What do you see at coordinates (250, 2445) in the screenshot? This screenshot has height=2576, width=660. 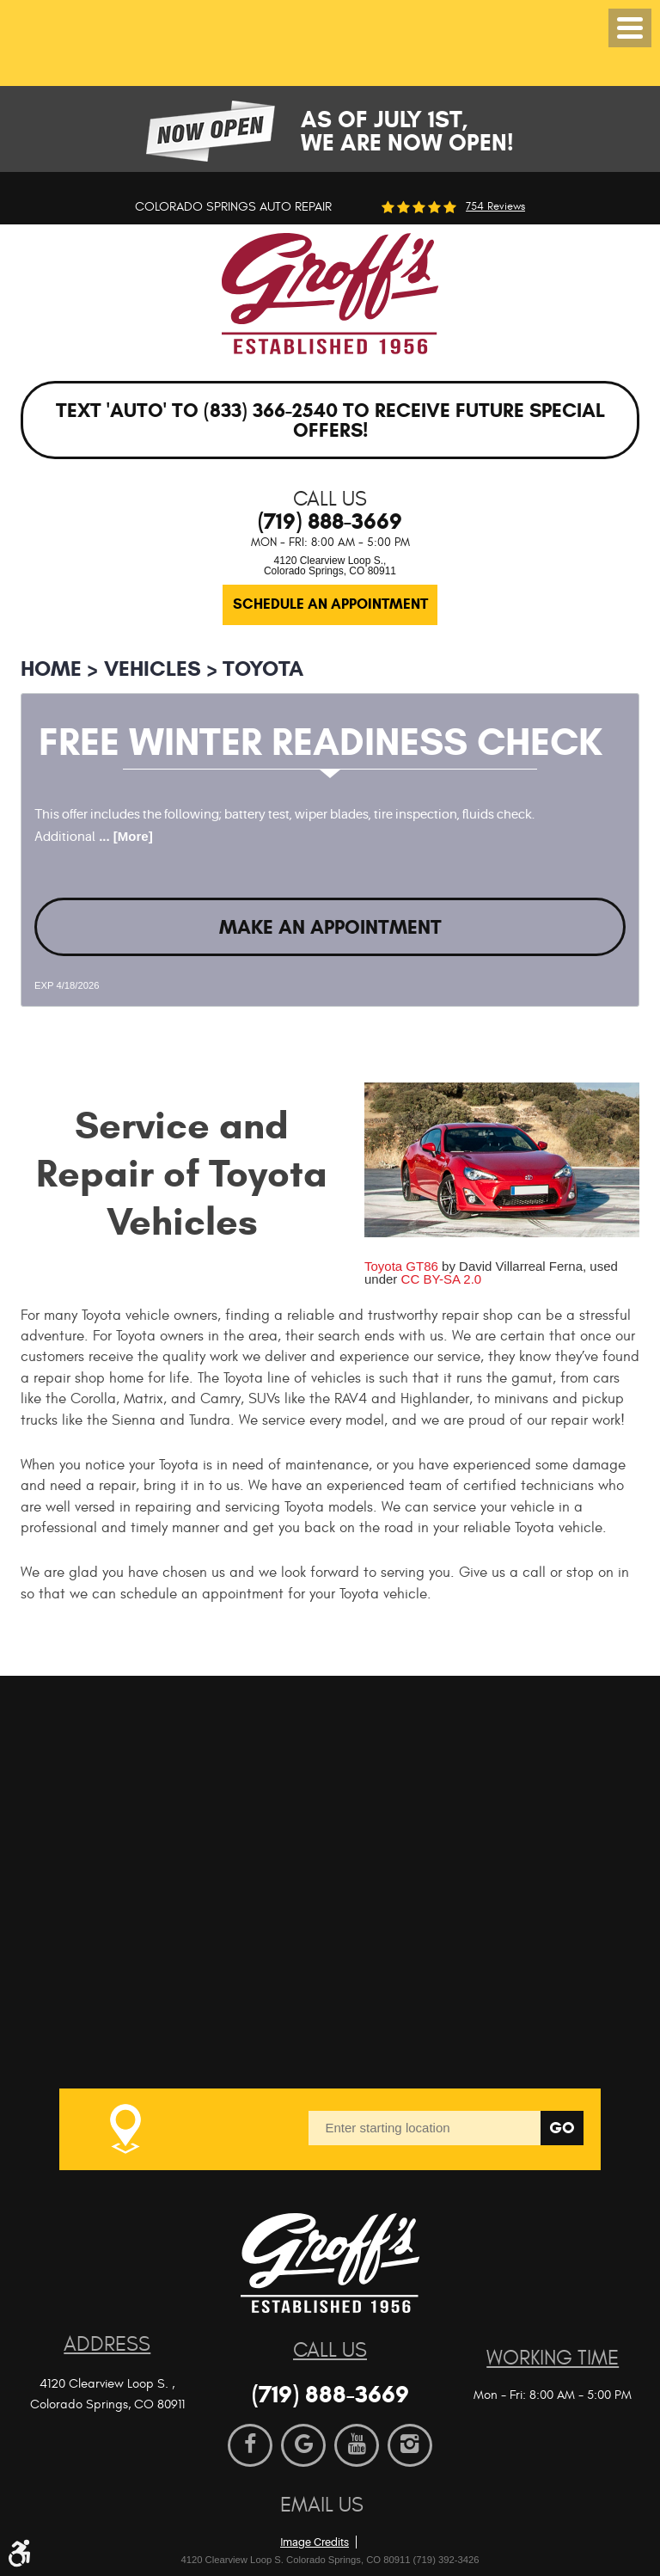 I see `Facebook` at bounding box center [250, 2445].